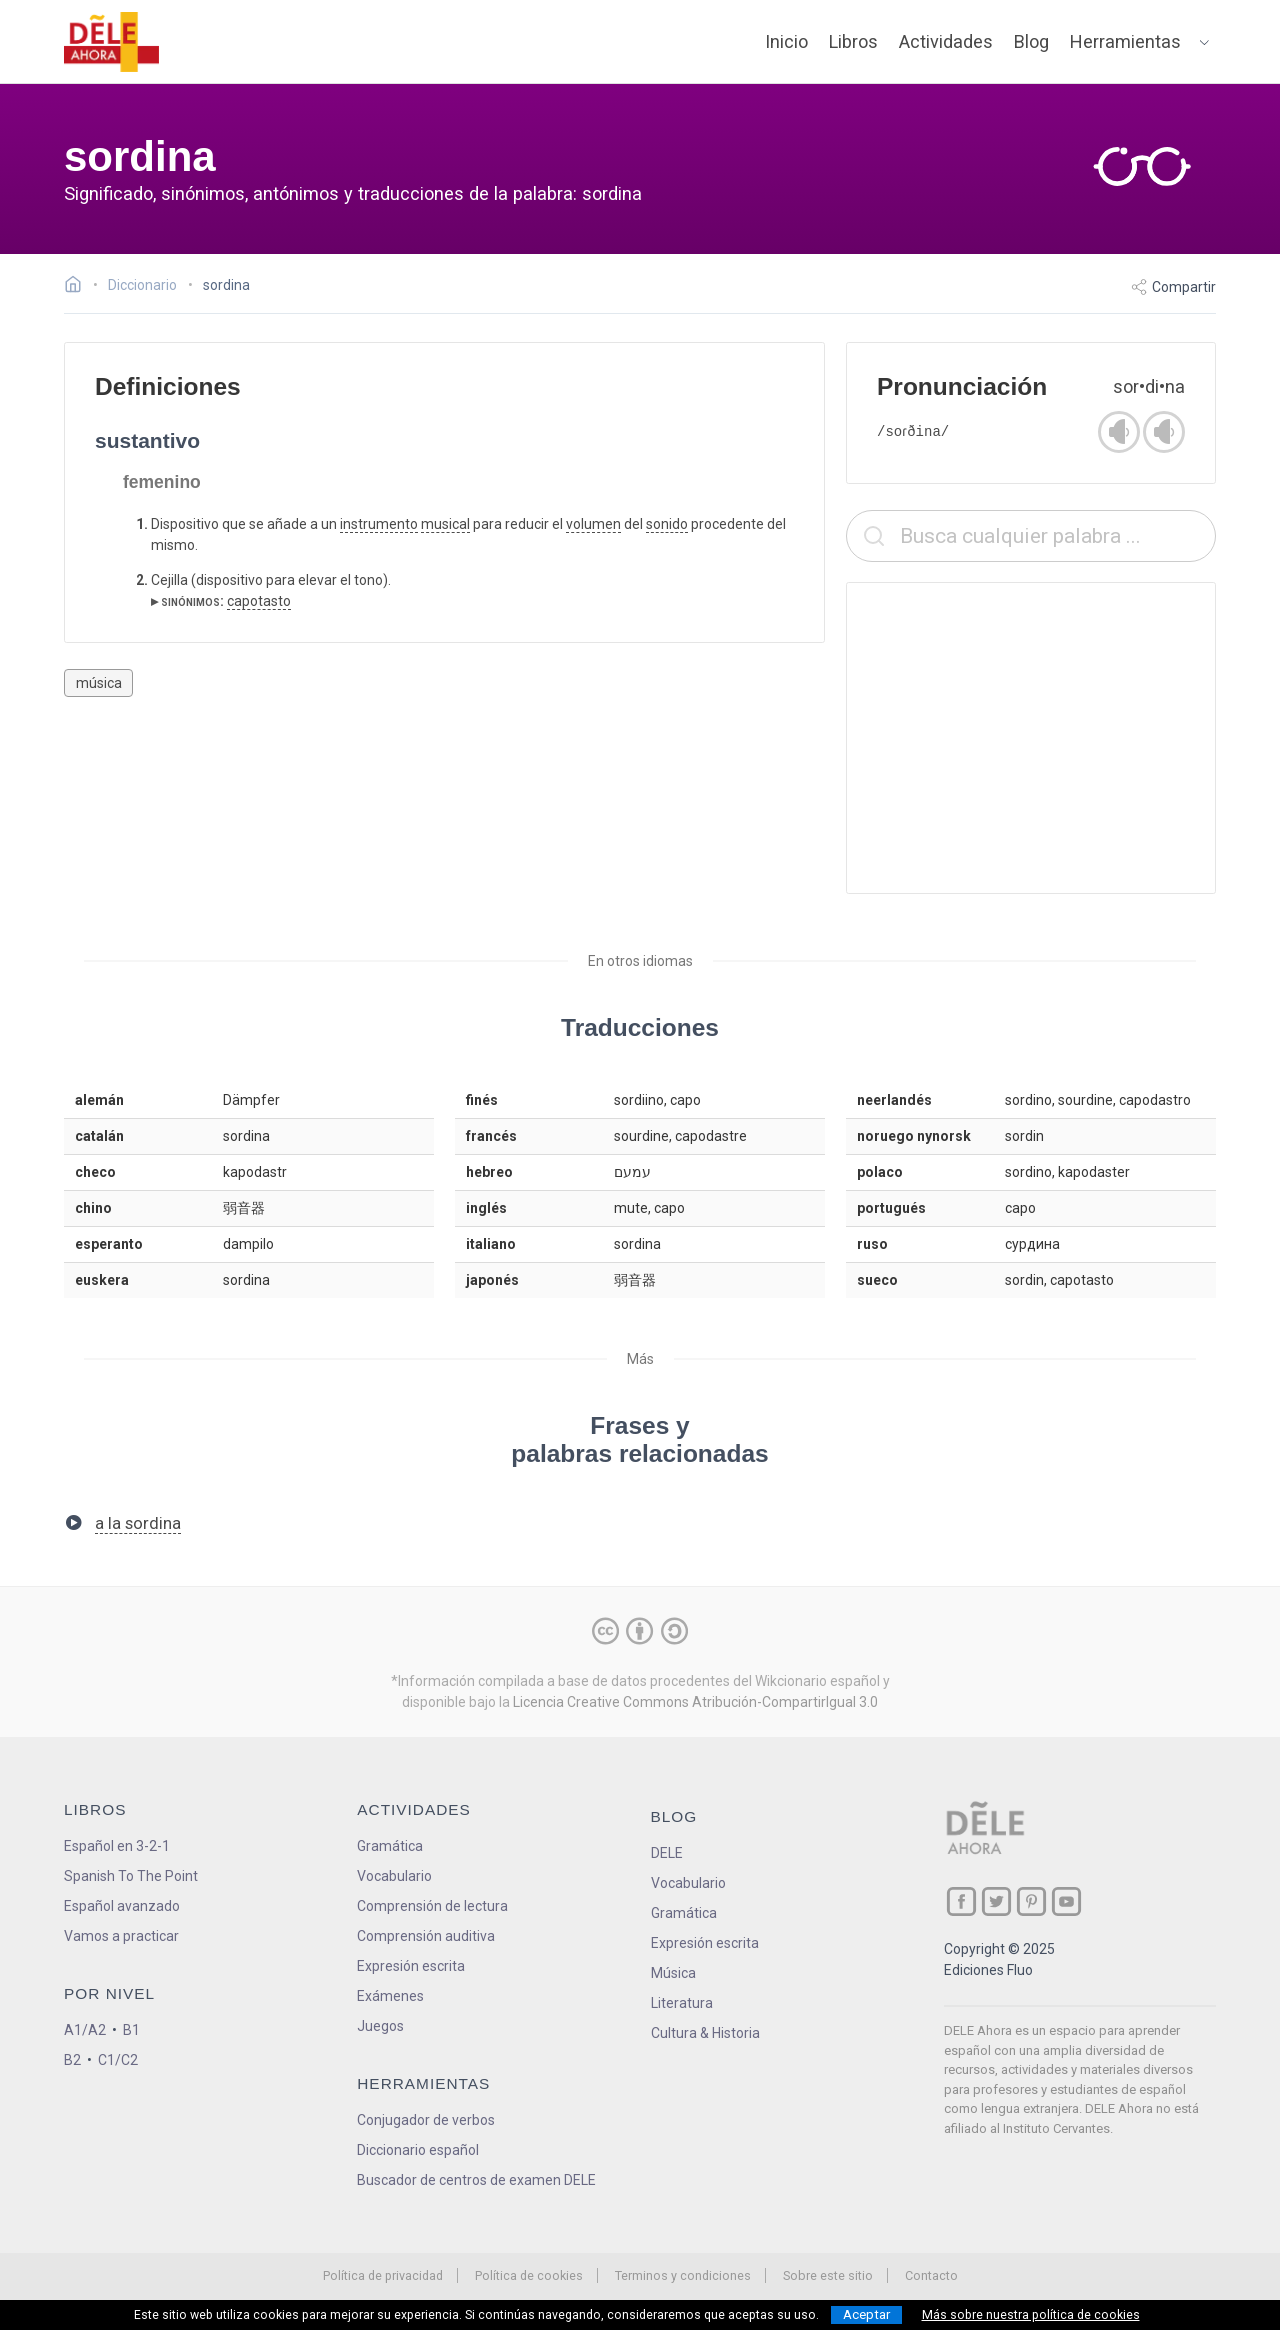 The height and width of the screenshot is (2330, 1280). I want to click on Libros, so click(853, 41).